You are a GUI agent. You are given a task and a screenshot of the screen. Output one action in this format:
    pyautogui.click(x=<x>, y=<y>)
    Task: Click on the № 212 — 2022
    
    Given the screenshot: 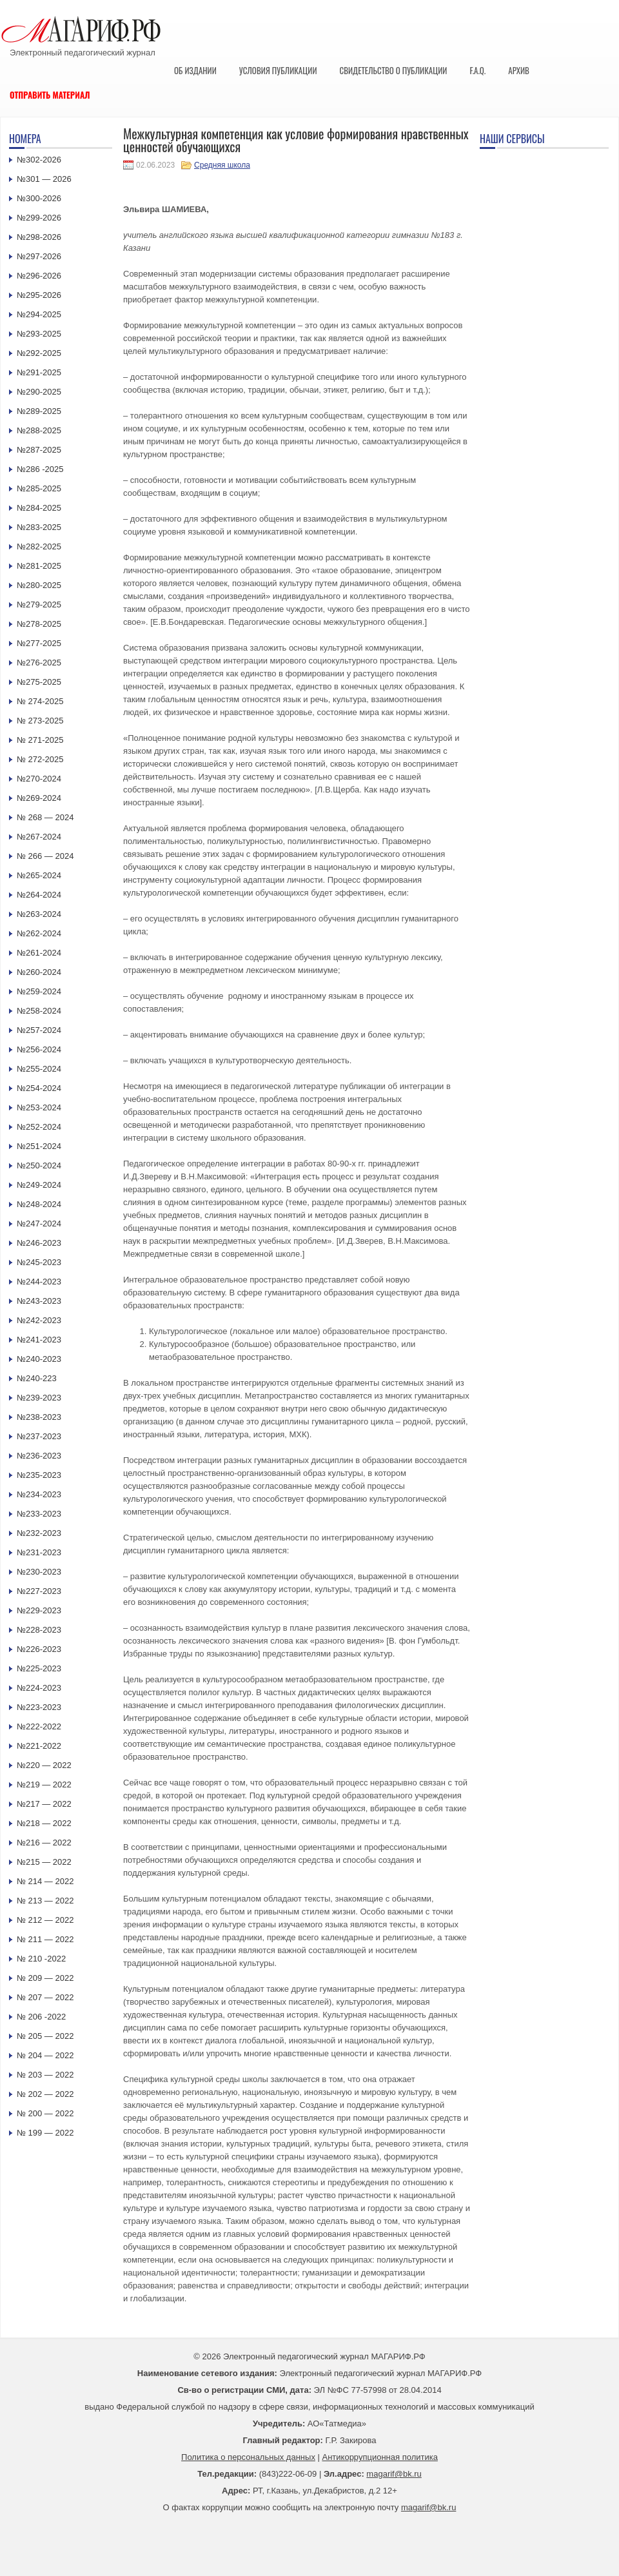 What is the action you would take?
    pyautogui.click(x=45, y=1920)
    